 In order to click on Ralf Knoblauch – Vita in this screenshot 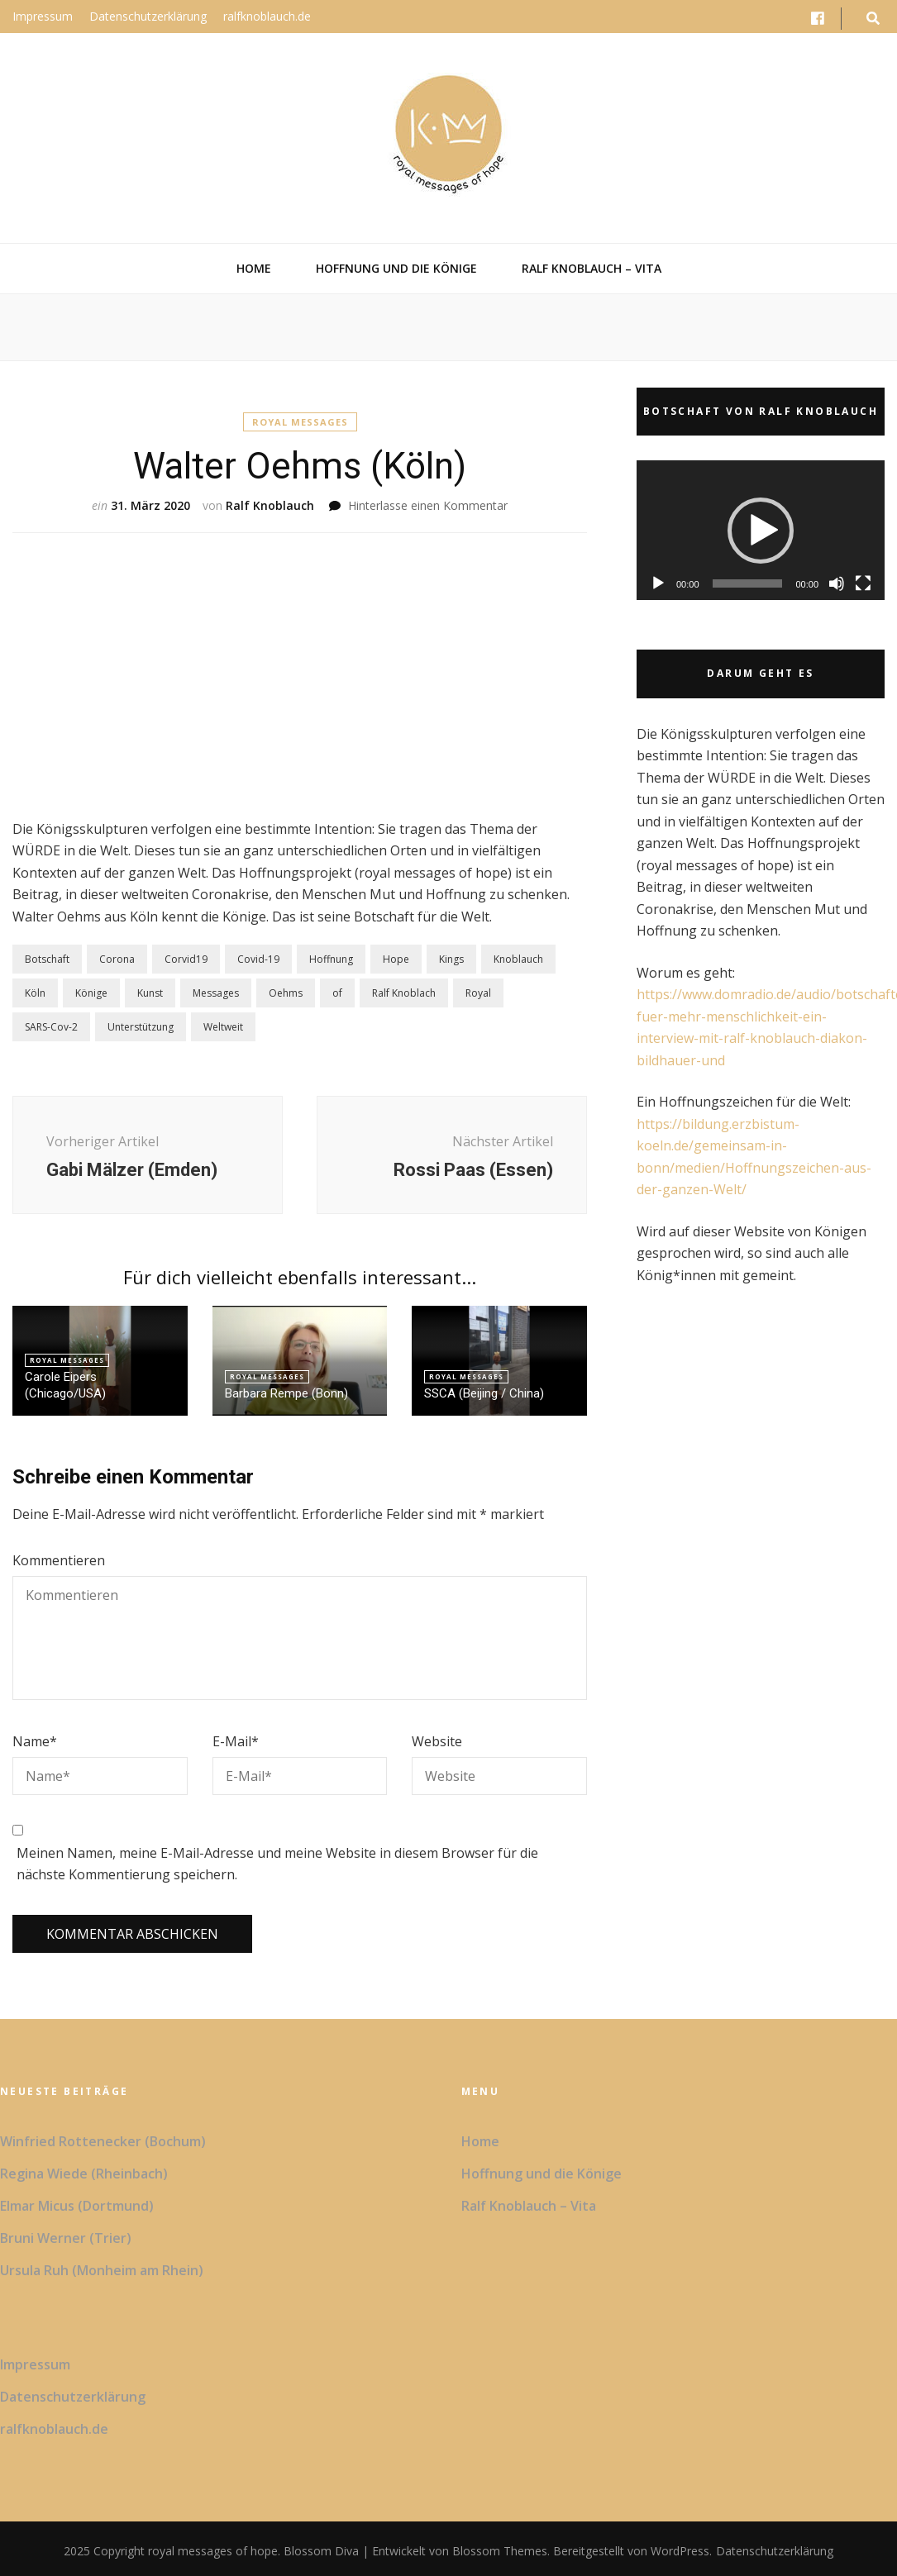, I will do `click(591, 268)`.